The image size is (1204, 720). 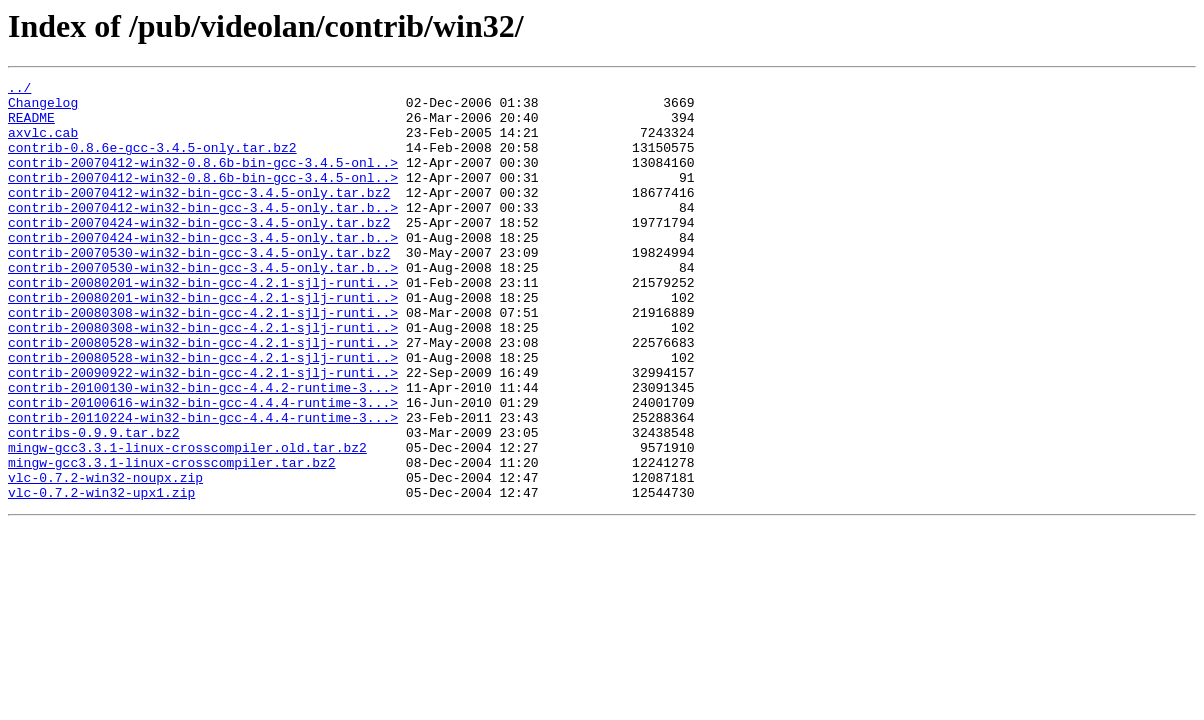 What do you see at coordinates (199, 216) in the screenshot?
I see `contrib-20070412-win32-bin-gcc-3.4.5-only.tar.bz2` at bounding box center [199, 216].